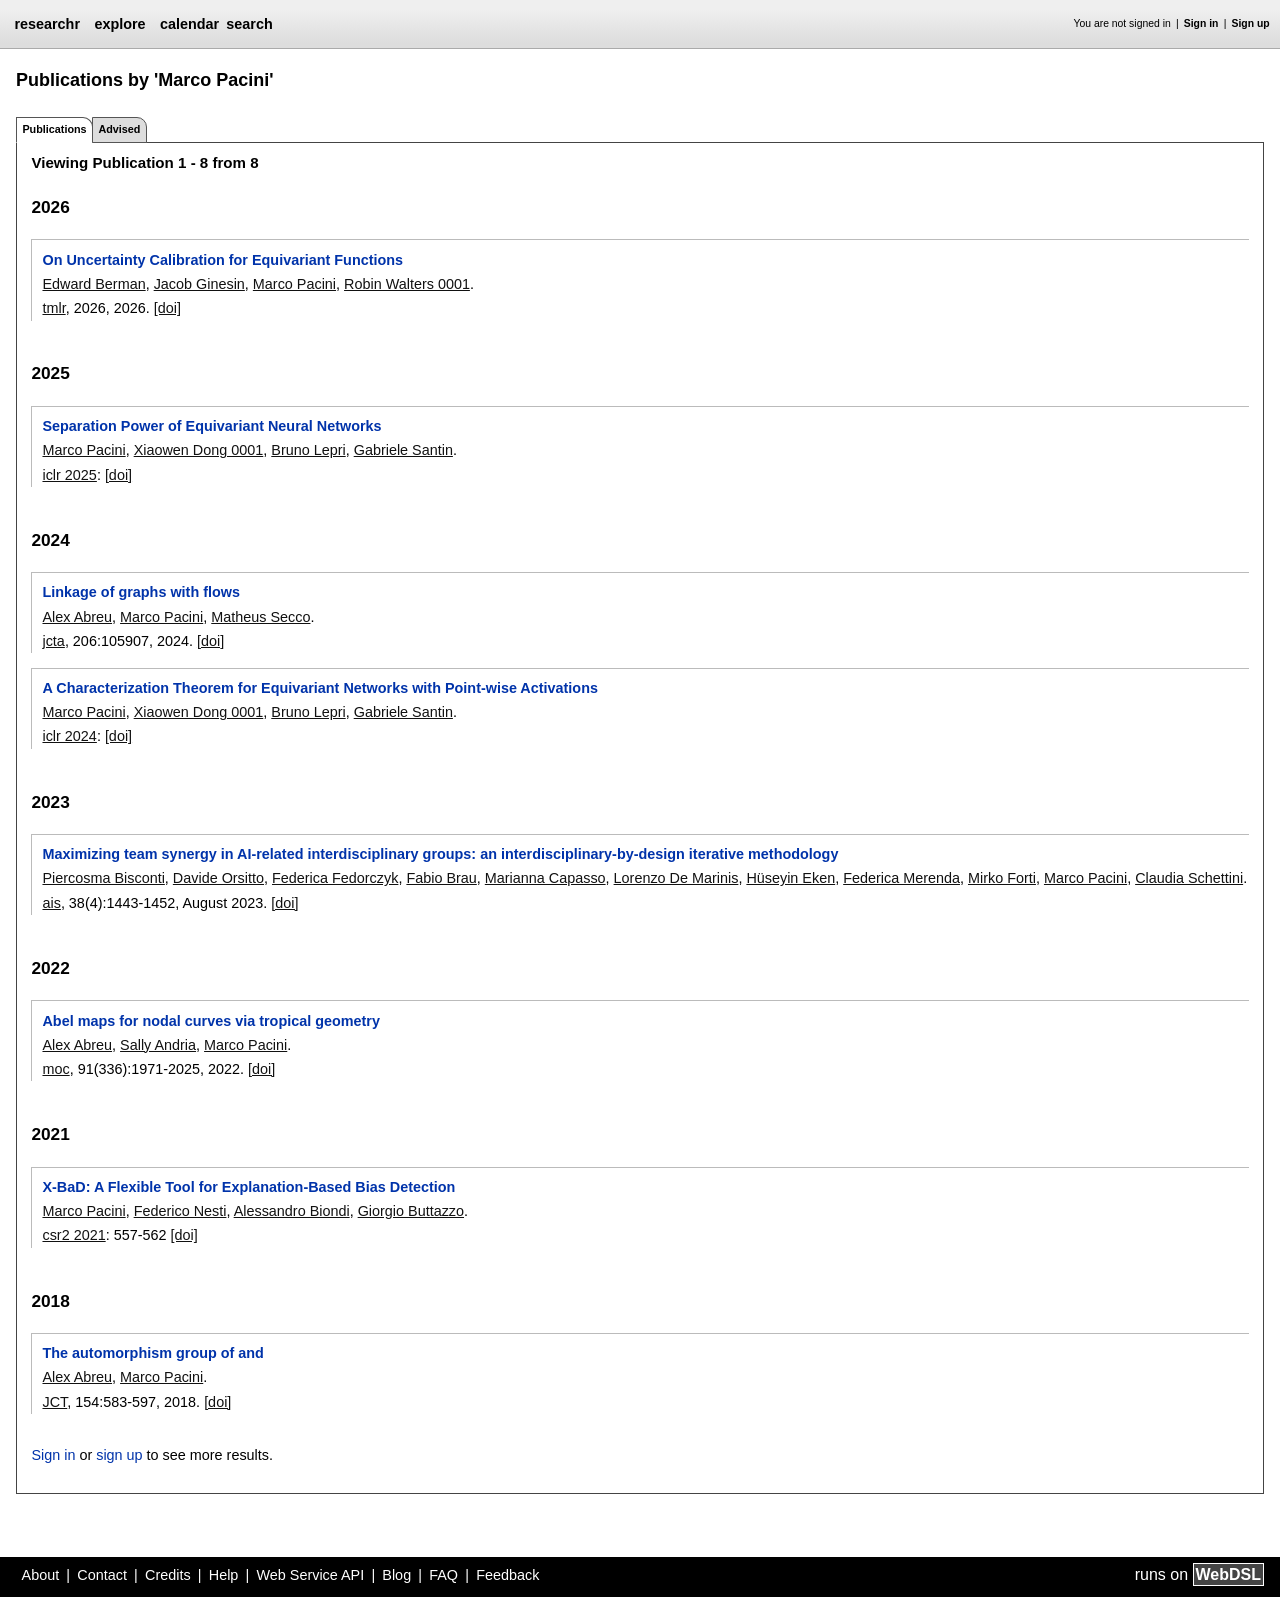 This screenshot has width=1280, height=1597. Describe the element at coordinates (440, 854) in the screenshot. I see `Maximizing team synergy in AI-related interdisciplinary groups: an interdisciplinary-by-design iterative methodology` at that location.